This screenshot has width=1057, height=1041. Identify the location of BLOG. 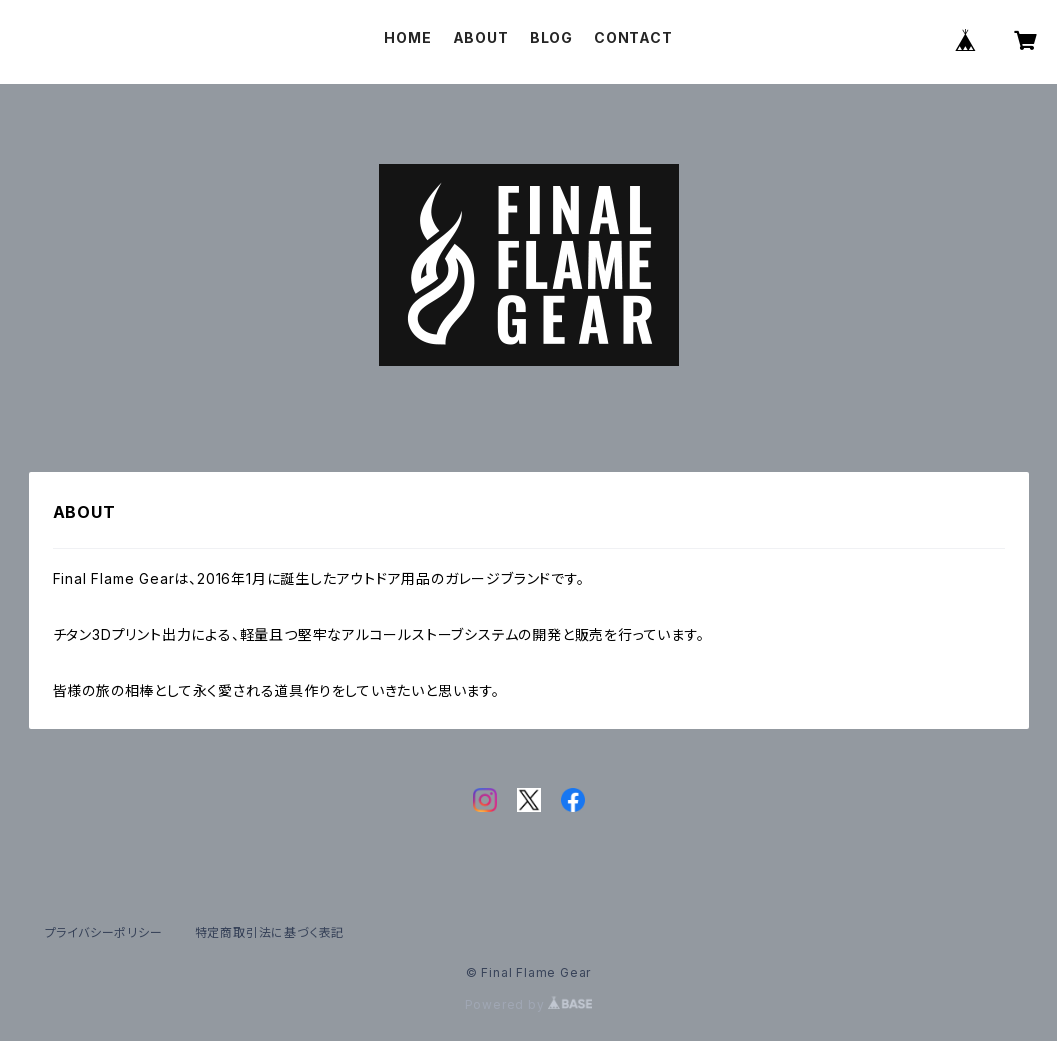
(551, 37).